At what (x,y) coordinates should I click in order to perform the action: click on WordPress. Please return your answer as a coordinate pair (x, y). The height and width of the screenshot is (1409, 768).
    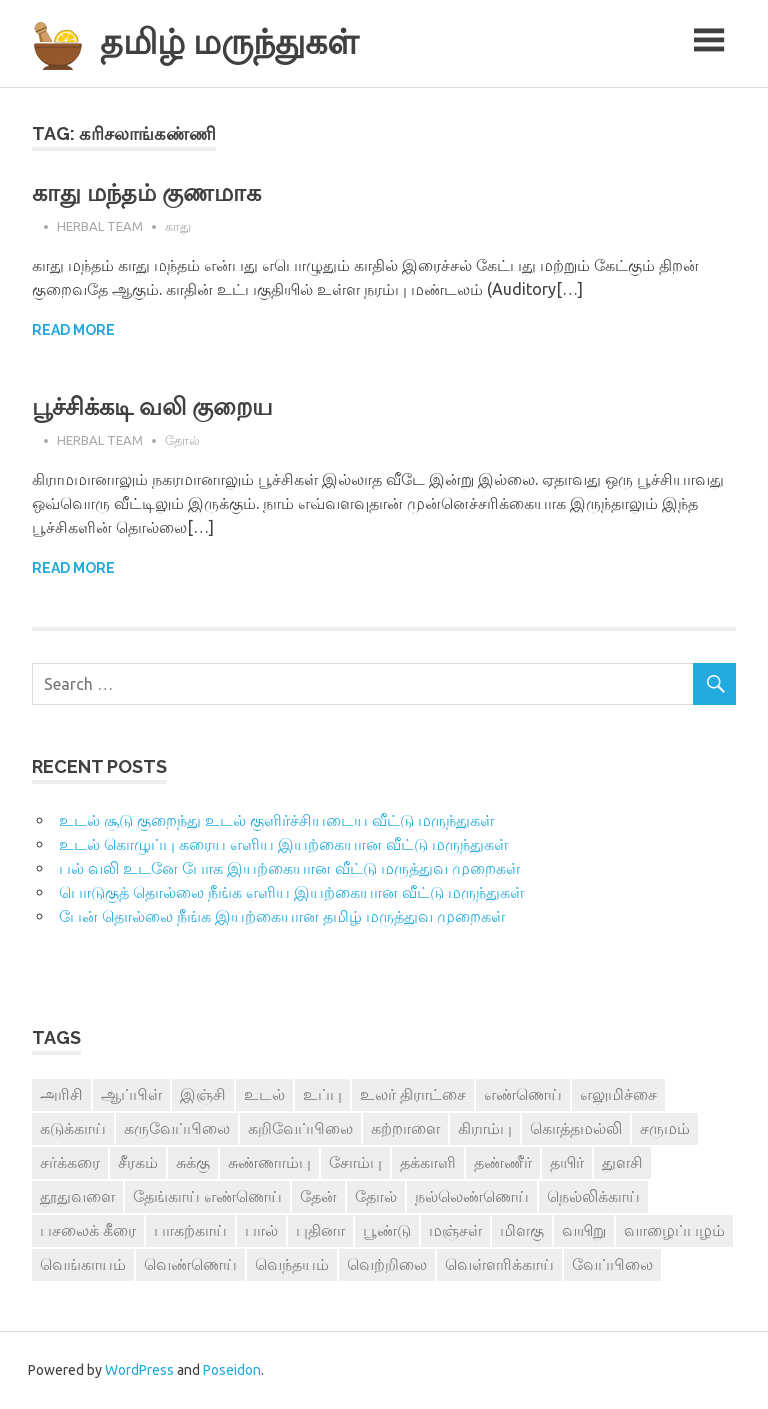
    Looking at the image, I should click on (139, 1370).